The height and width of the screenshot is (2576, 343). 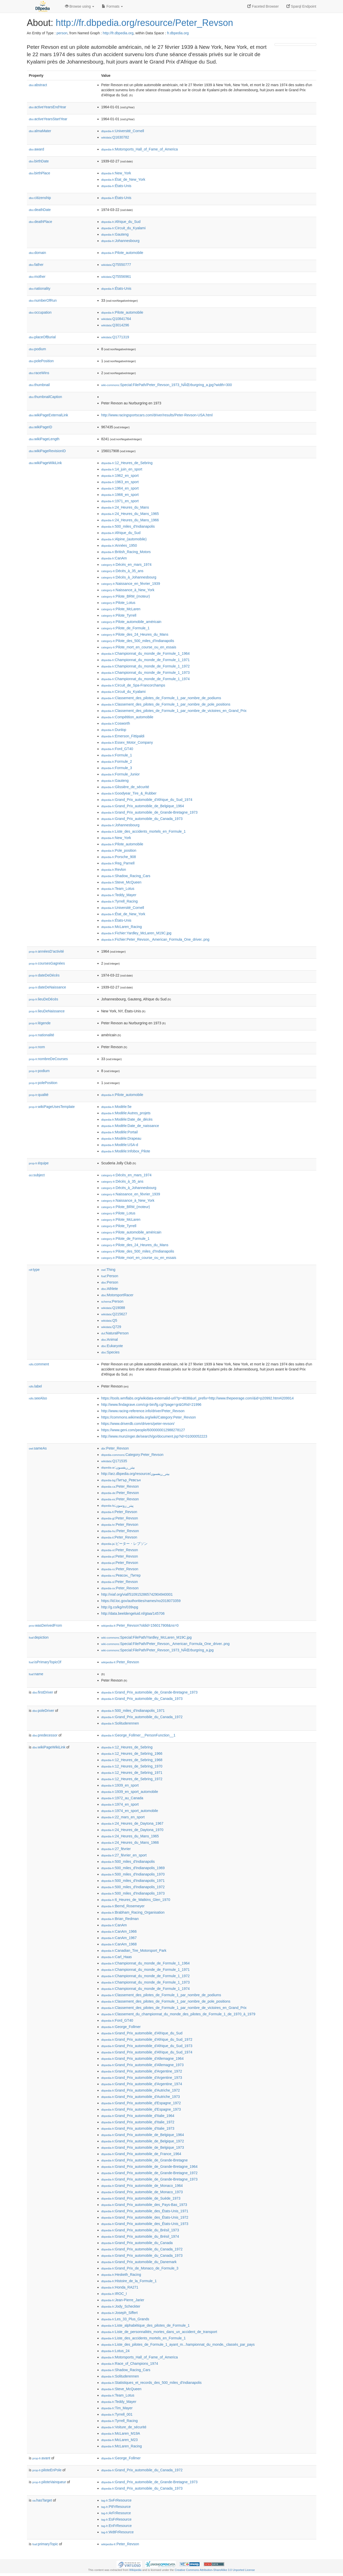 I want to click on :Brian_Redman, so click(x=120, y=1919).